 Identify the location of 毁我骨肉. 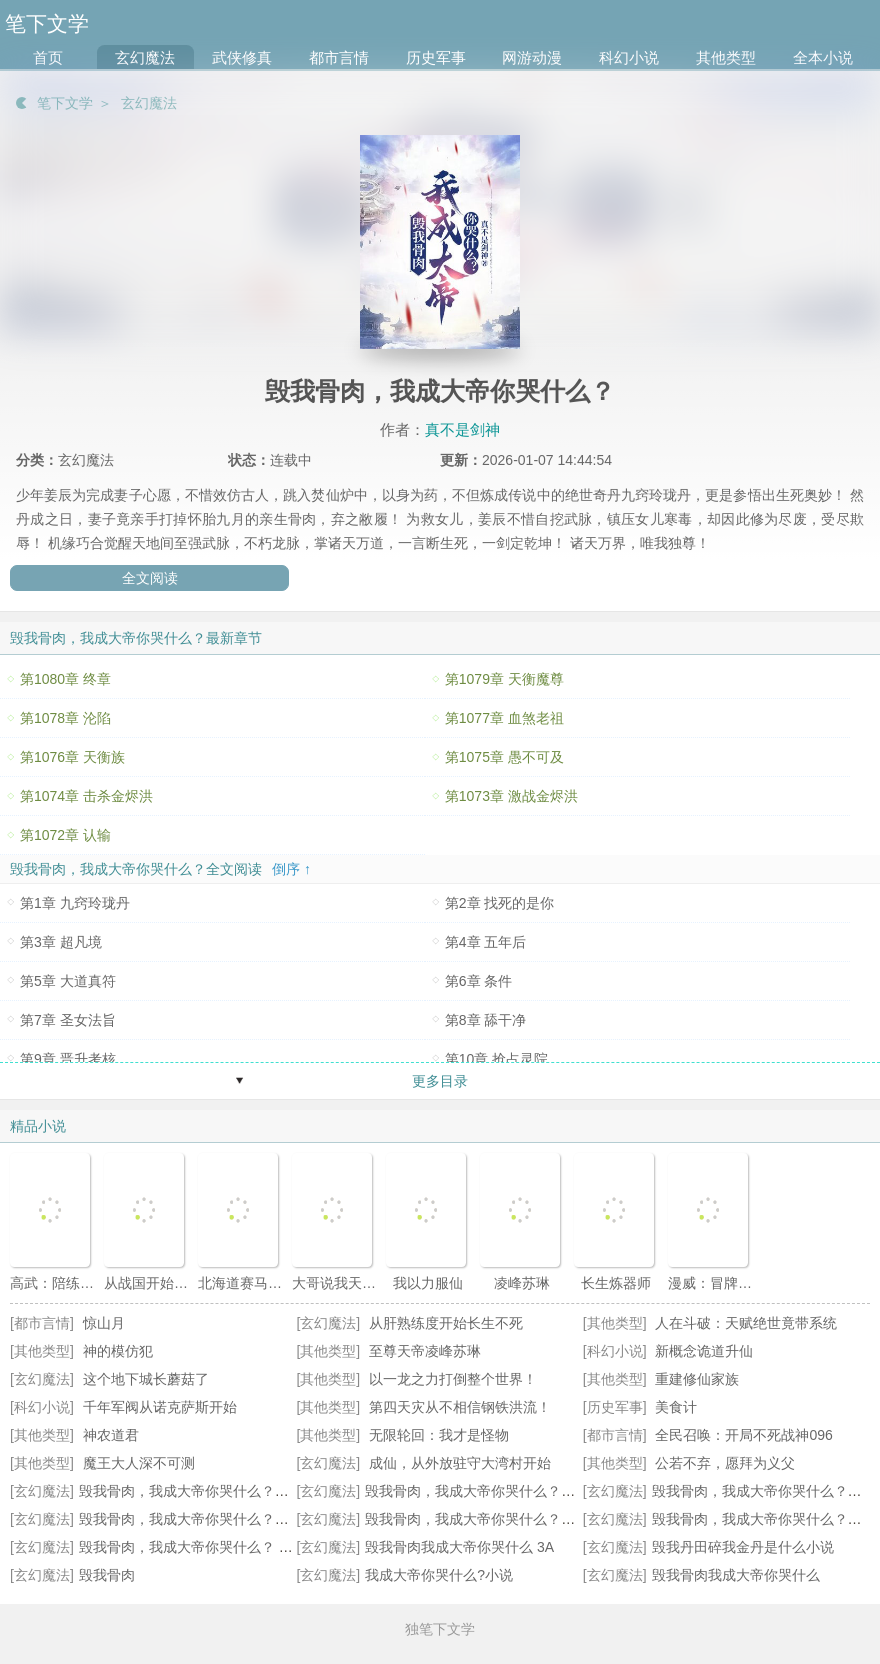
(107, 1575).